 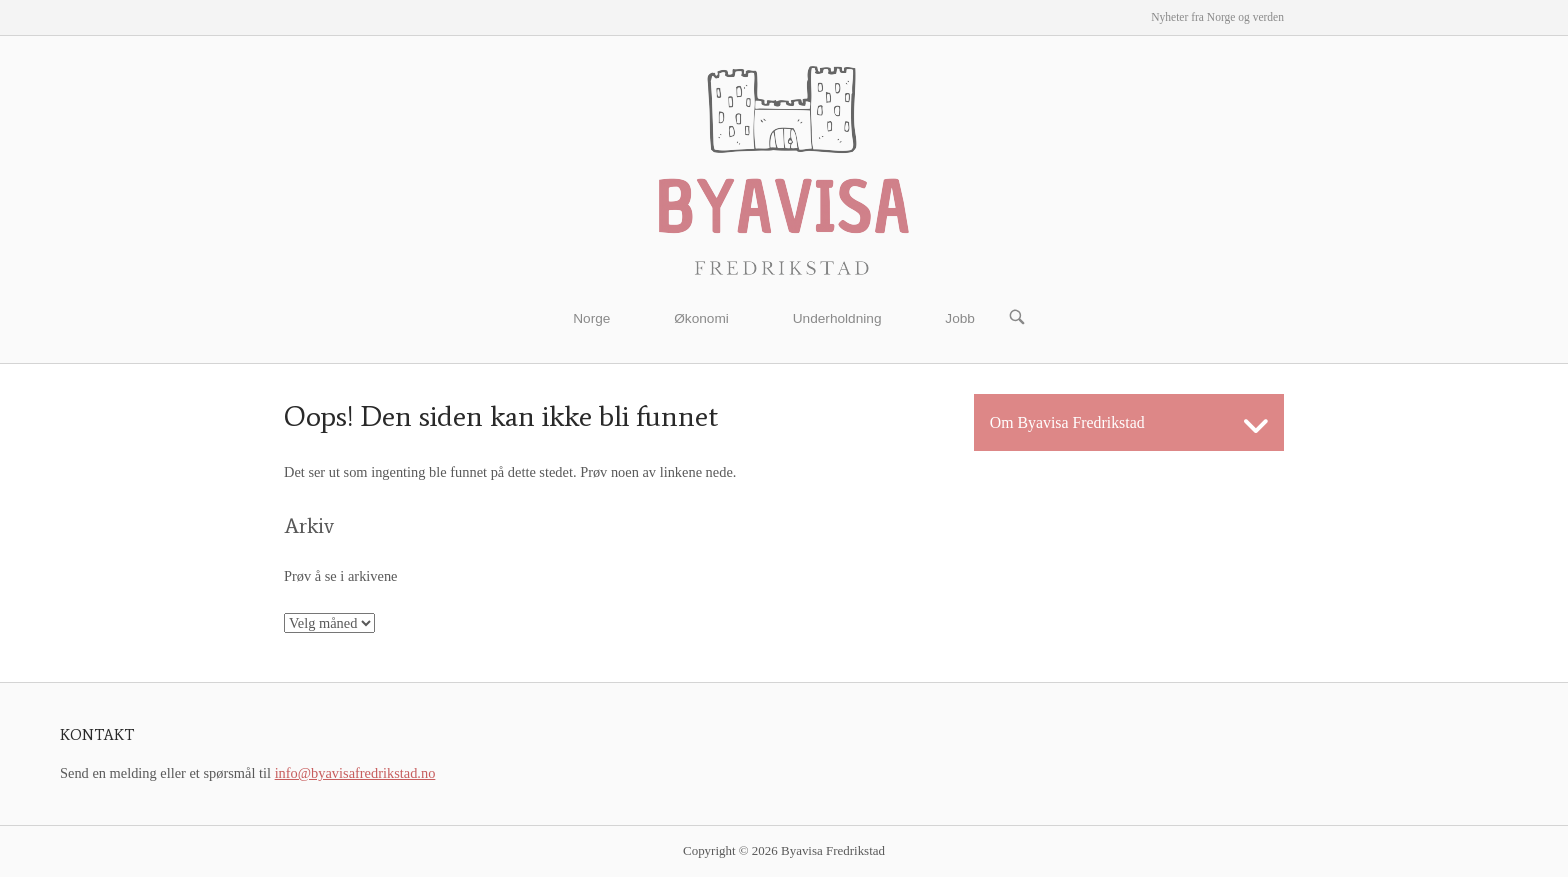 What do you see at coordinates (837, 318) in the screenshot?
I see `Underholdning` at bounding box center [837, 318].